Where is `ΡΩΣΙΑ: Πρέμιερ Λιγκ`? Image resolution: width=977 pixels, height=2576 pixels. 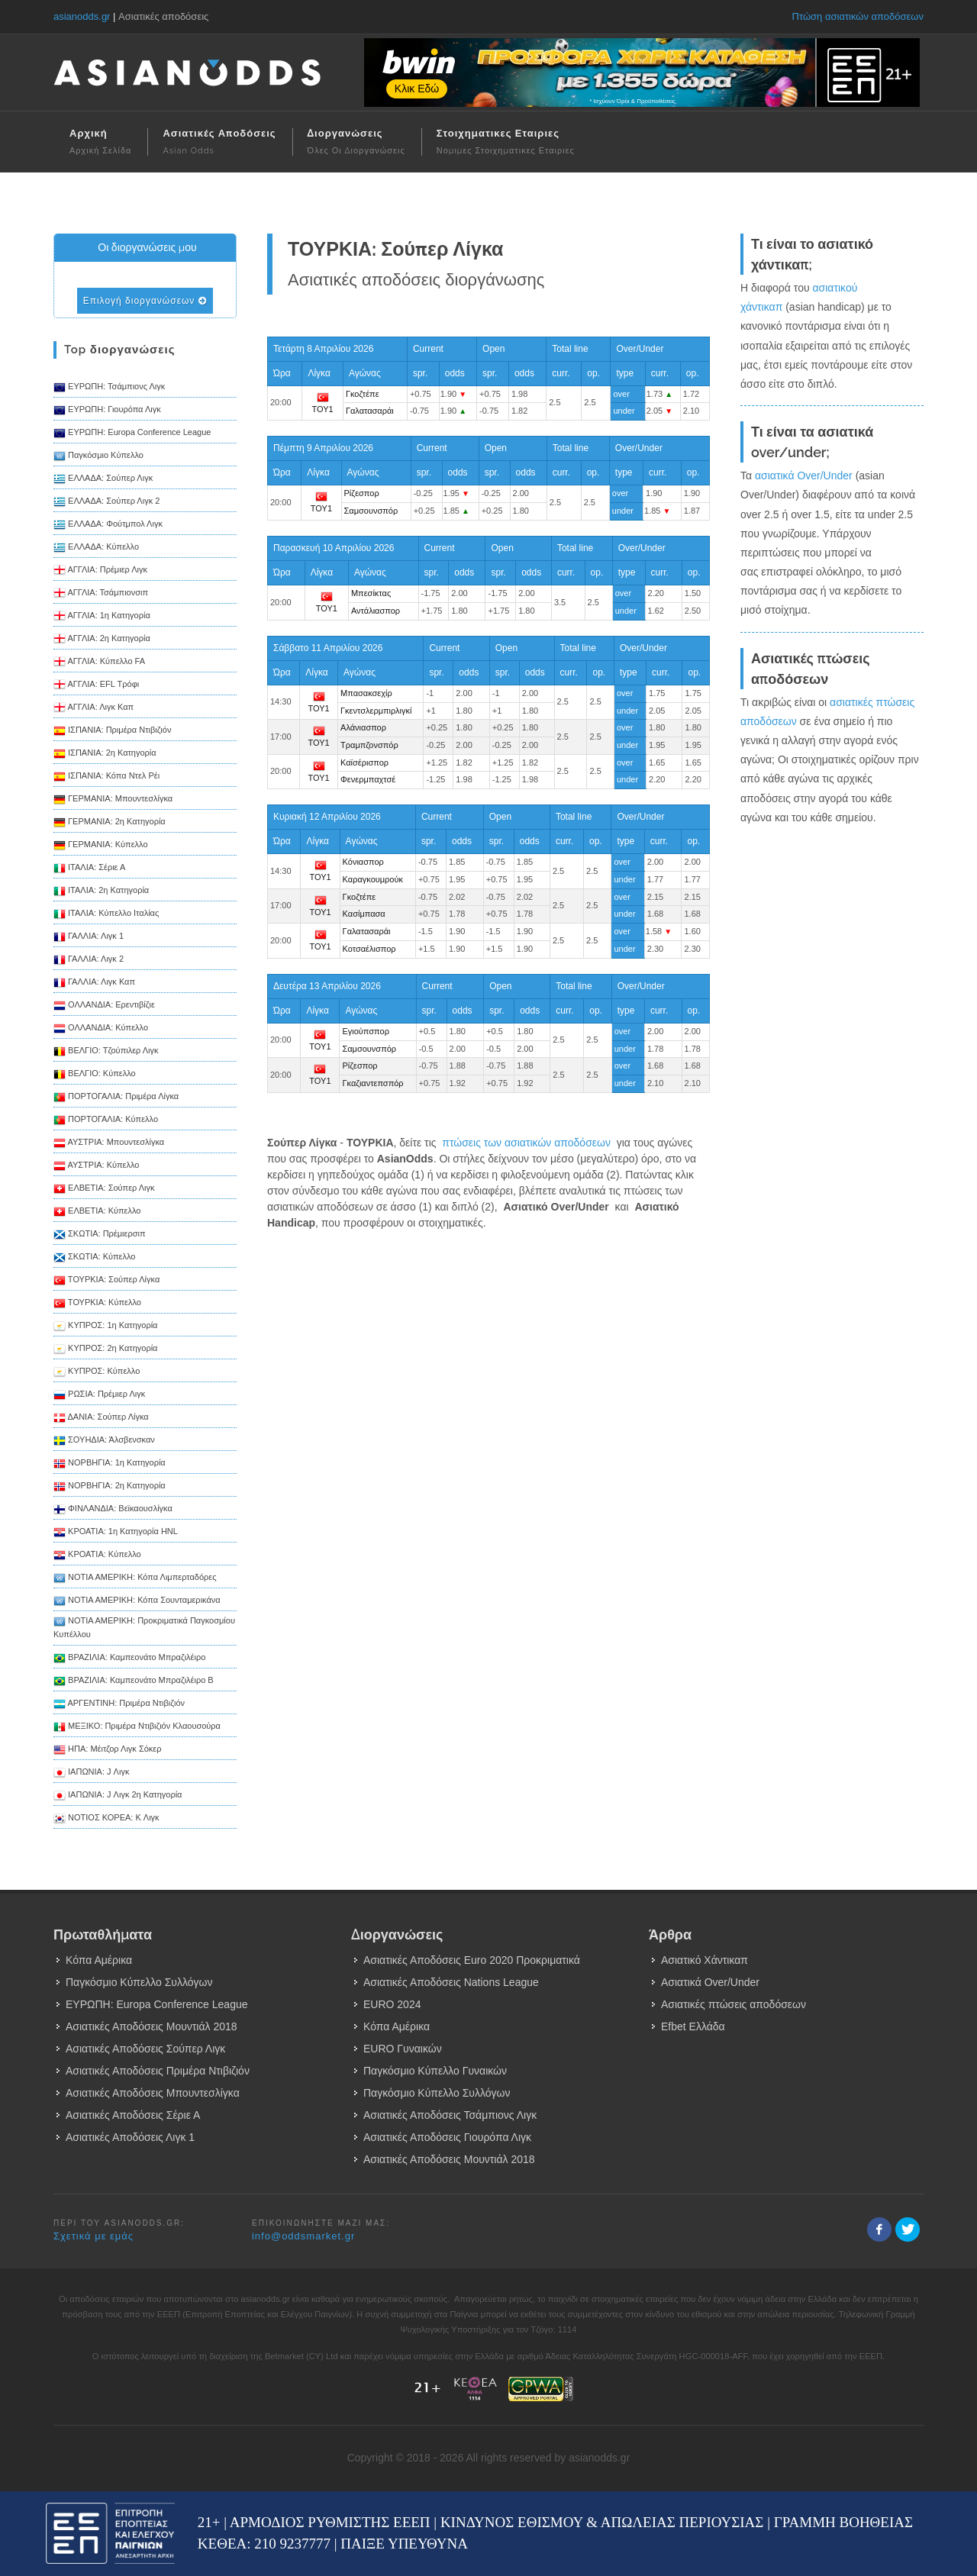 ΡΩΣΙΑ: Πρέμιερ Λιγκ is located at coordinates (99, 1395).